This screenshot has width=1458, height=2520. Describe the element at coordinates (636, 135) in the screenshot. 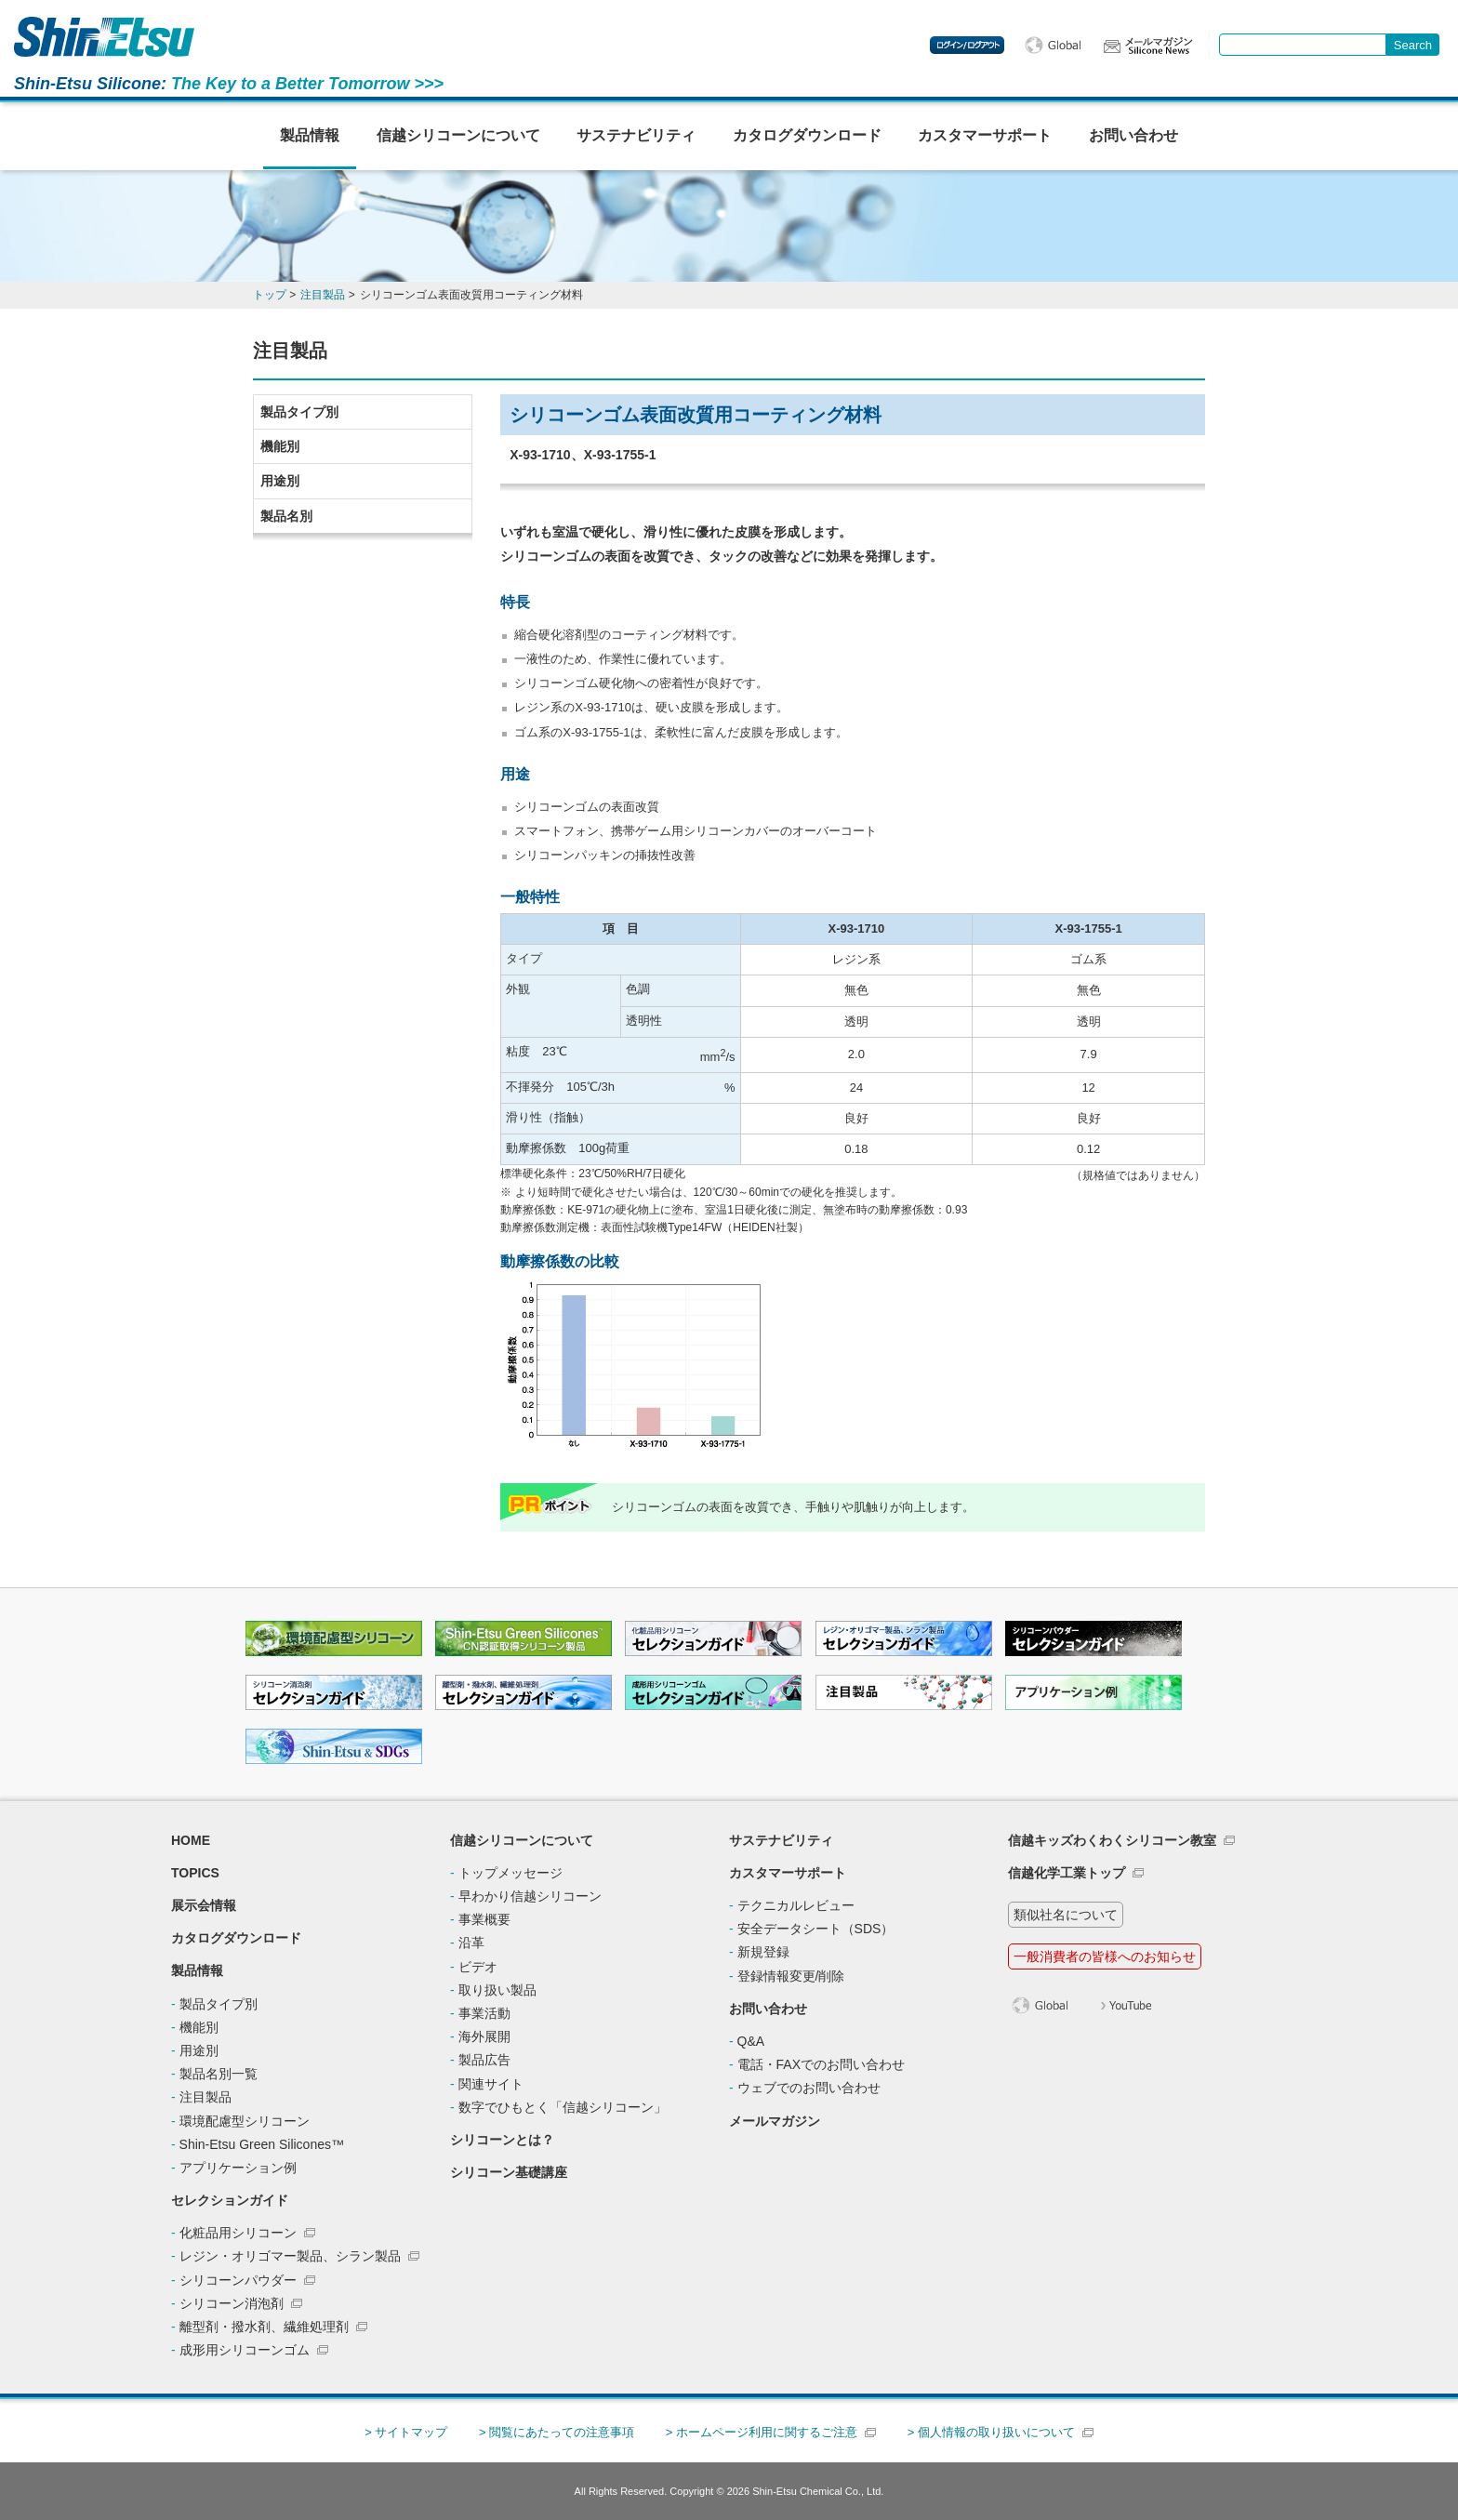

I see `サステナビリティ` at that location.